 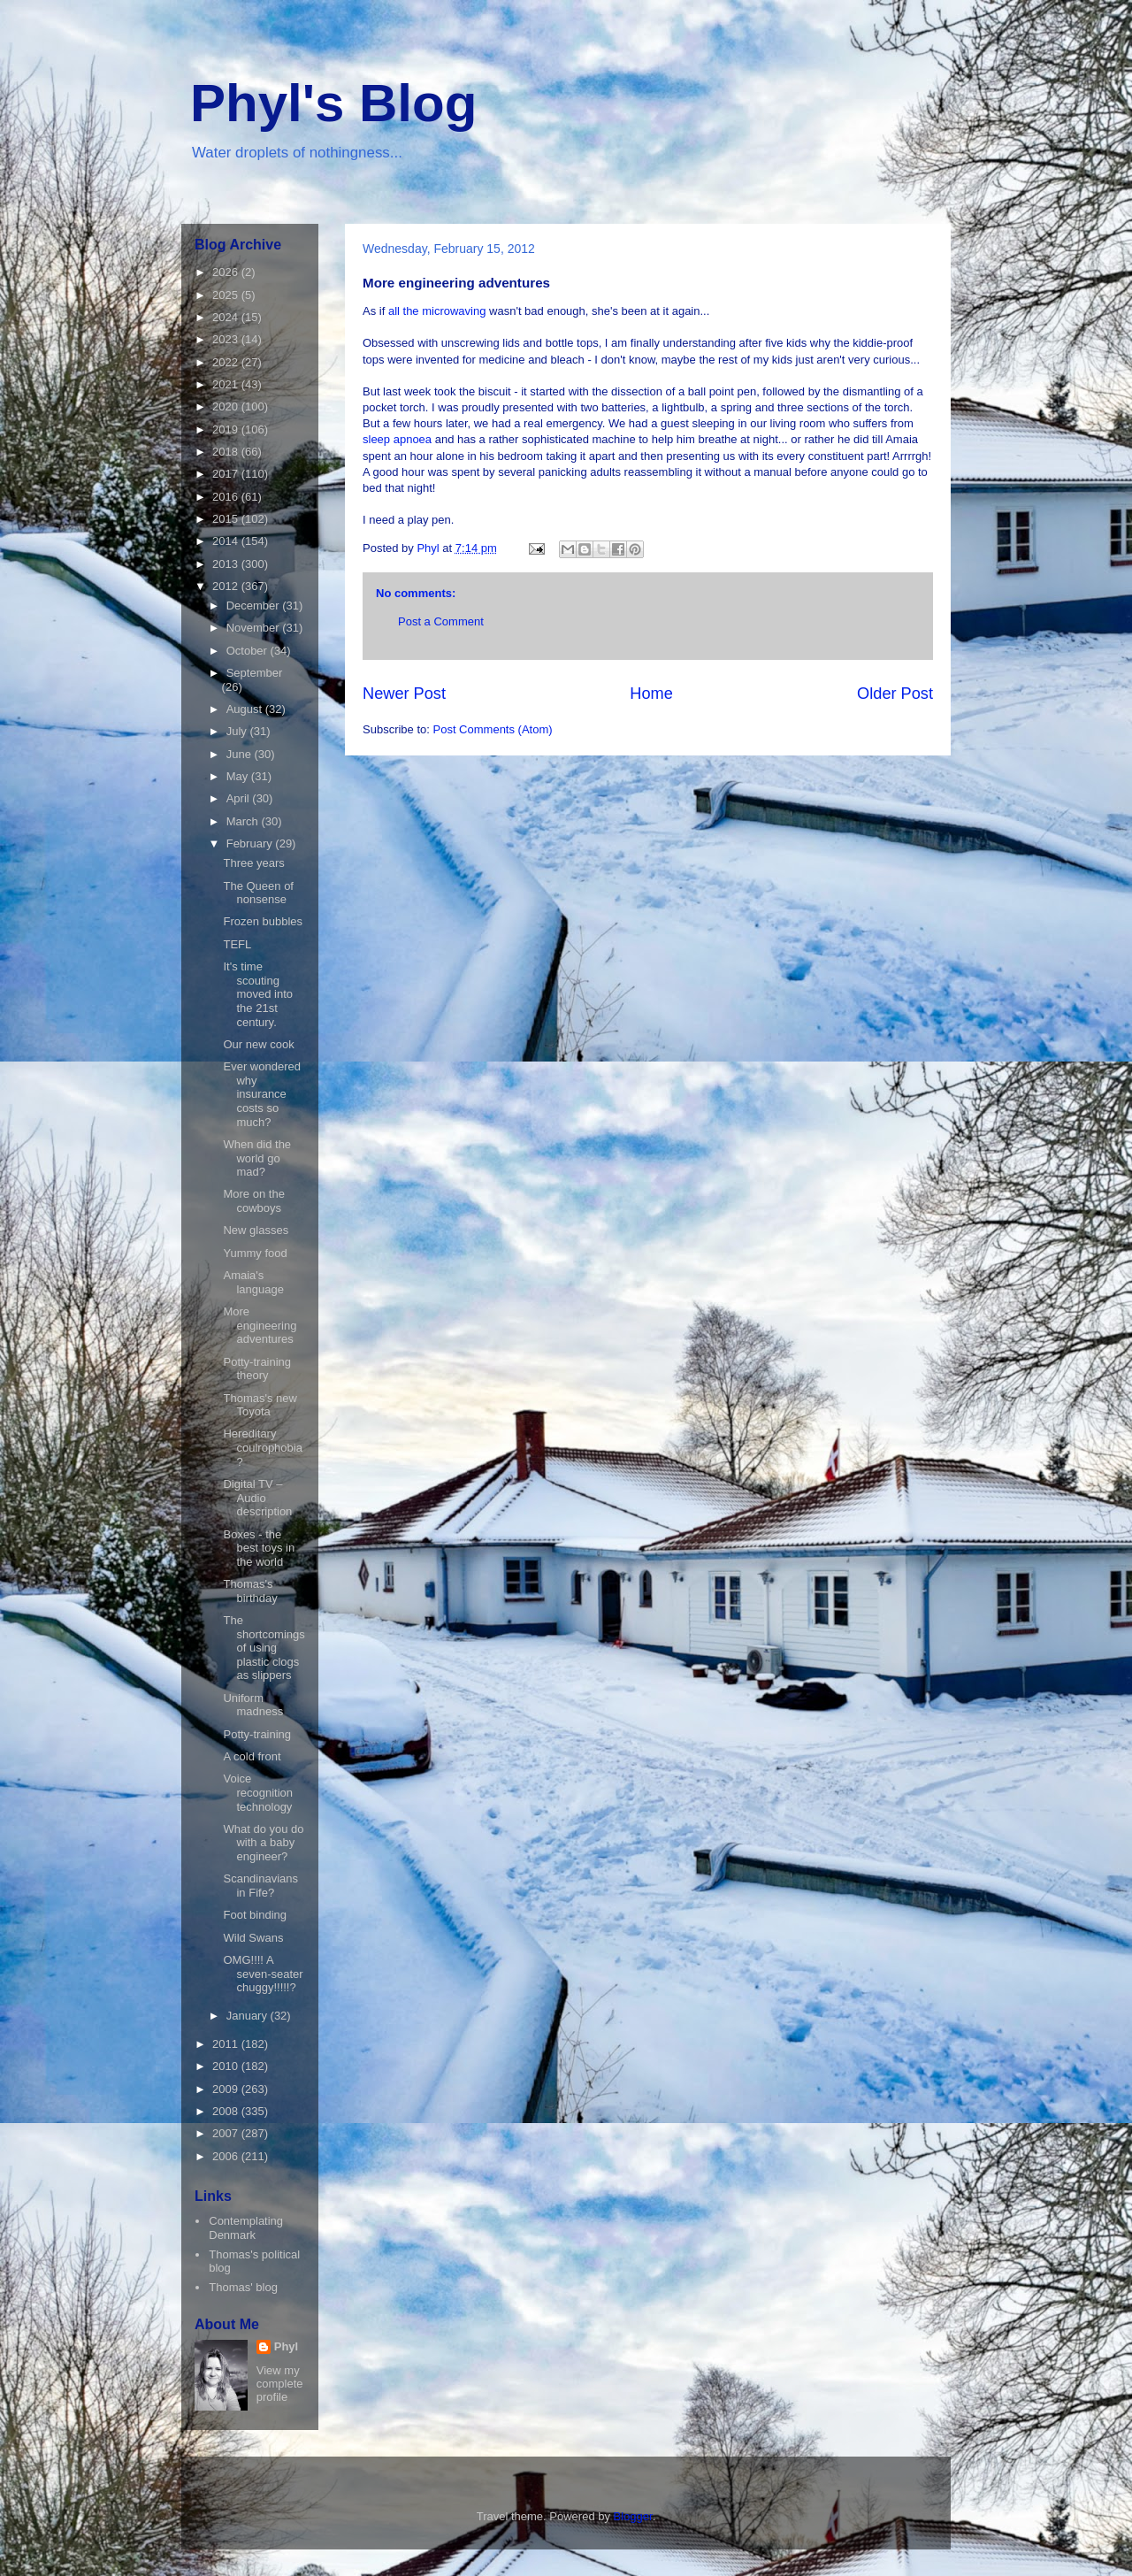 I want to click on all the microwaving, so click(x=437, y=311).